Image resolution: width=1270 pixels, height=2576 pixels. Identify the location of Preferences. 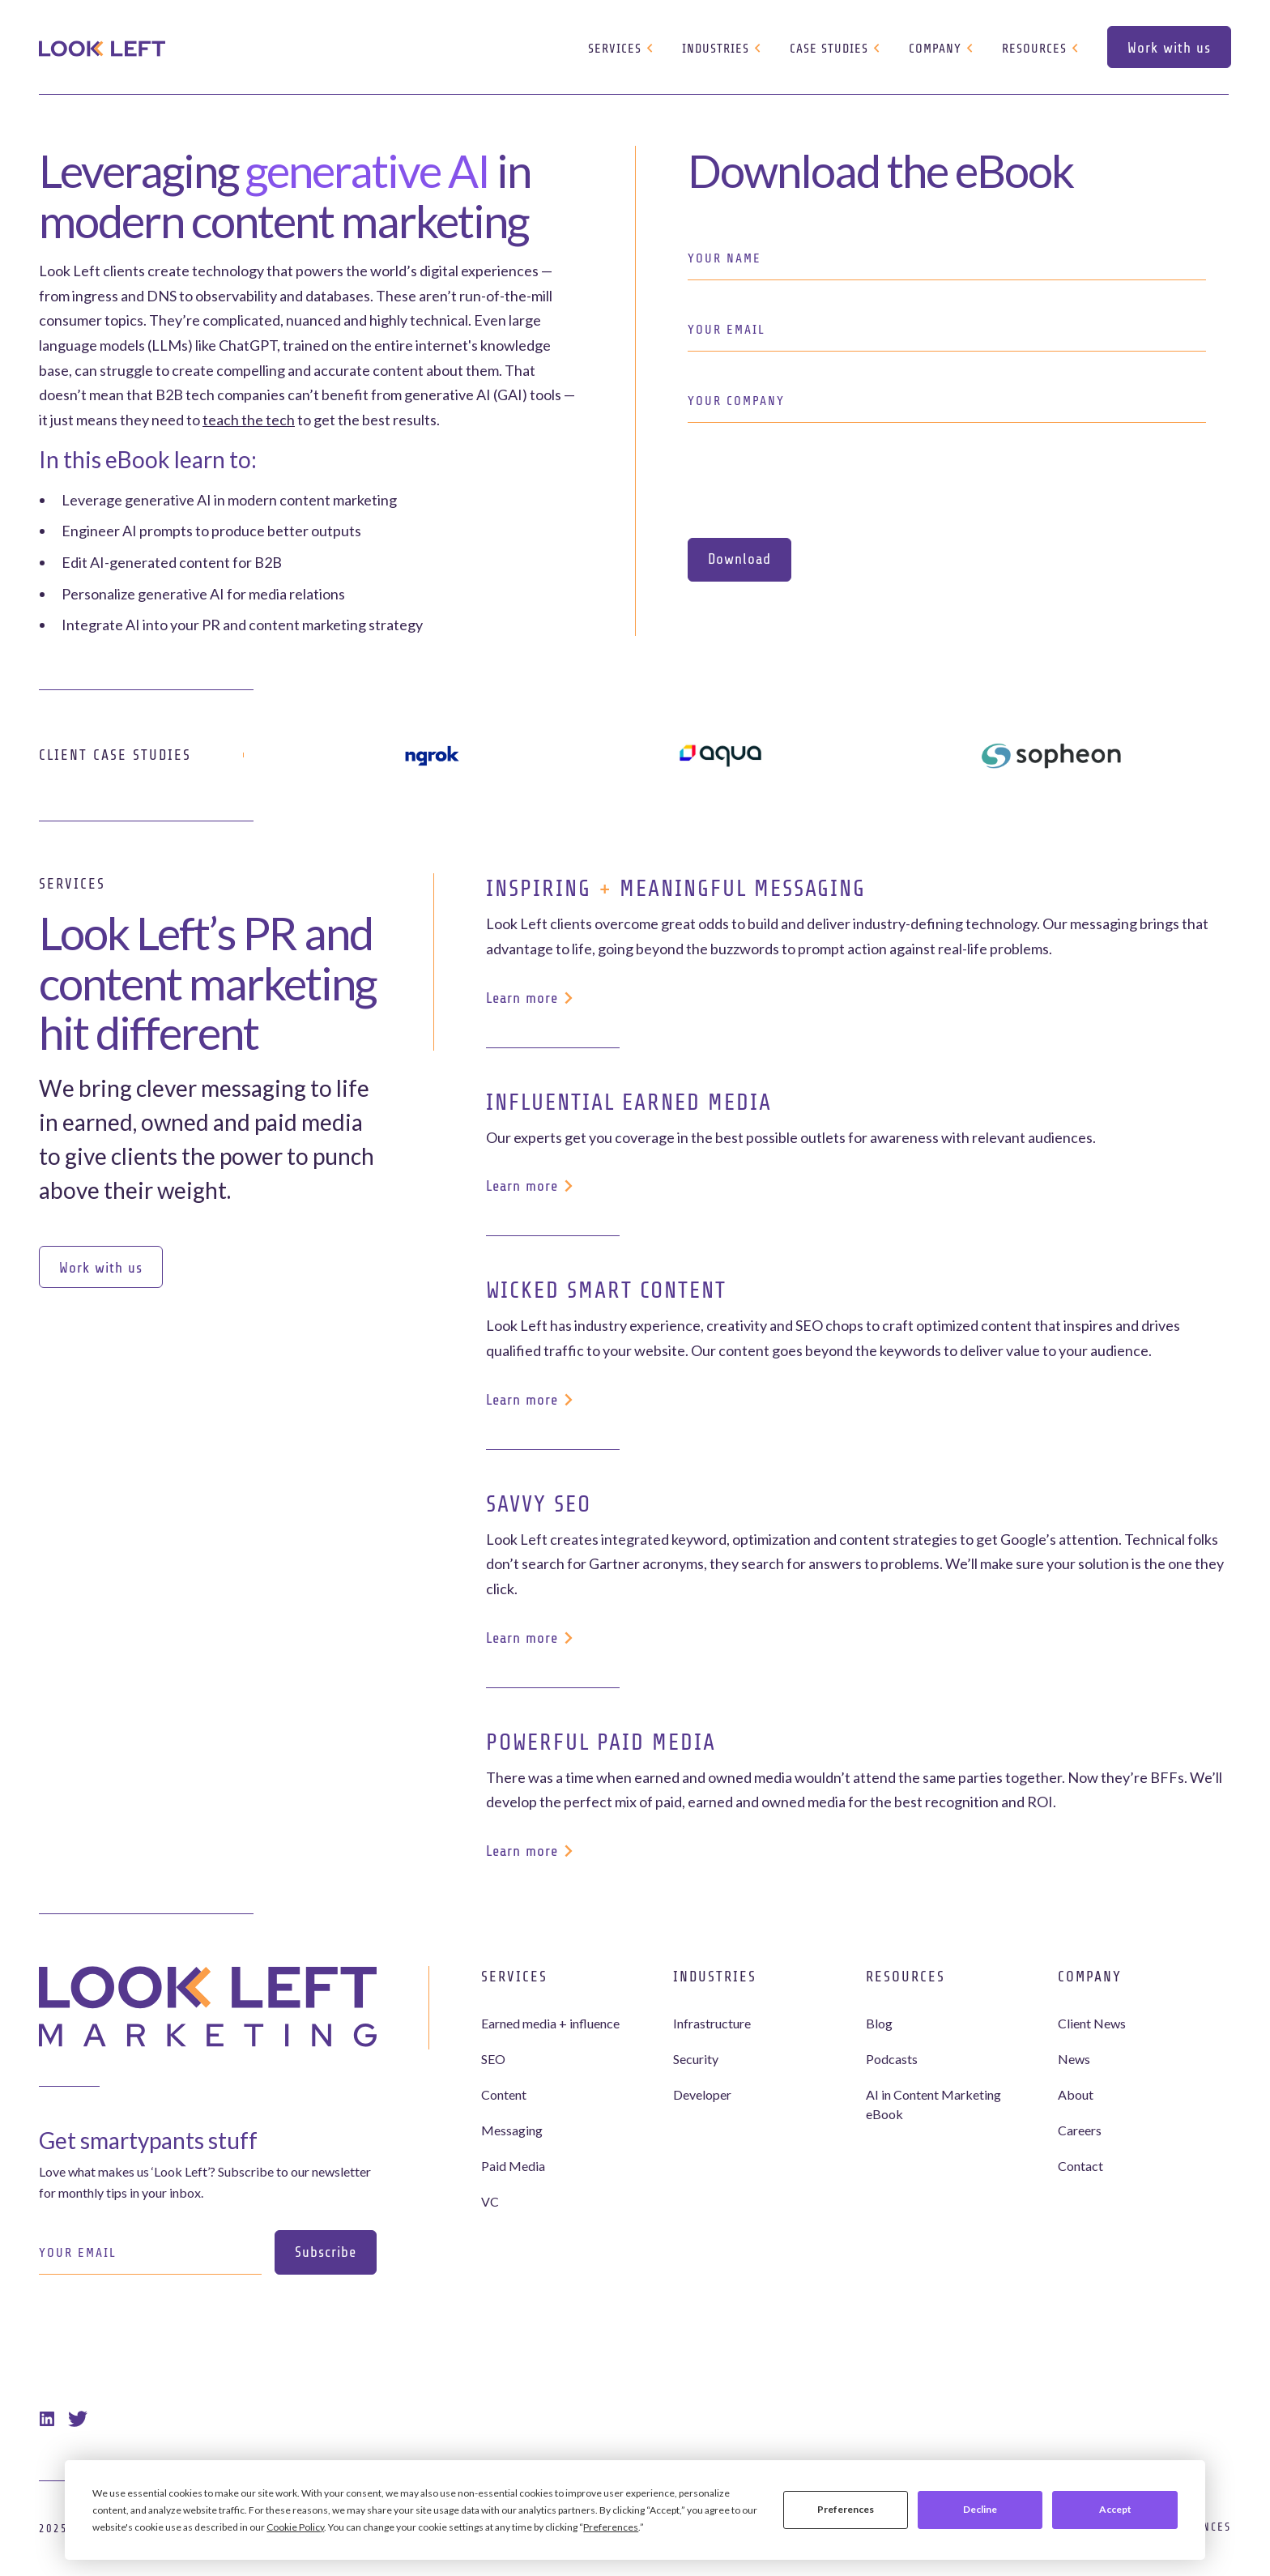
(845, 2509).